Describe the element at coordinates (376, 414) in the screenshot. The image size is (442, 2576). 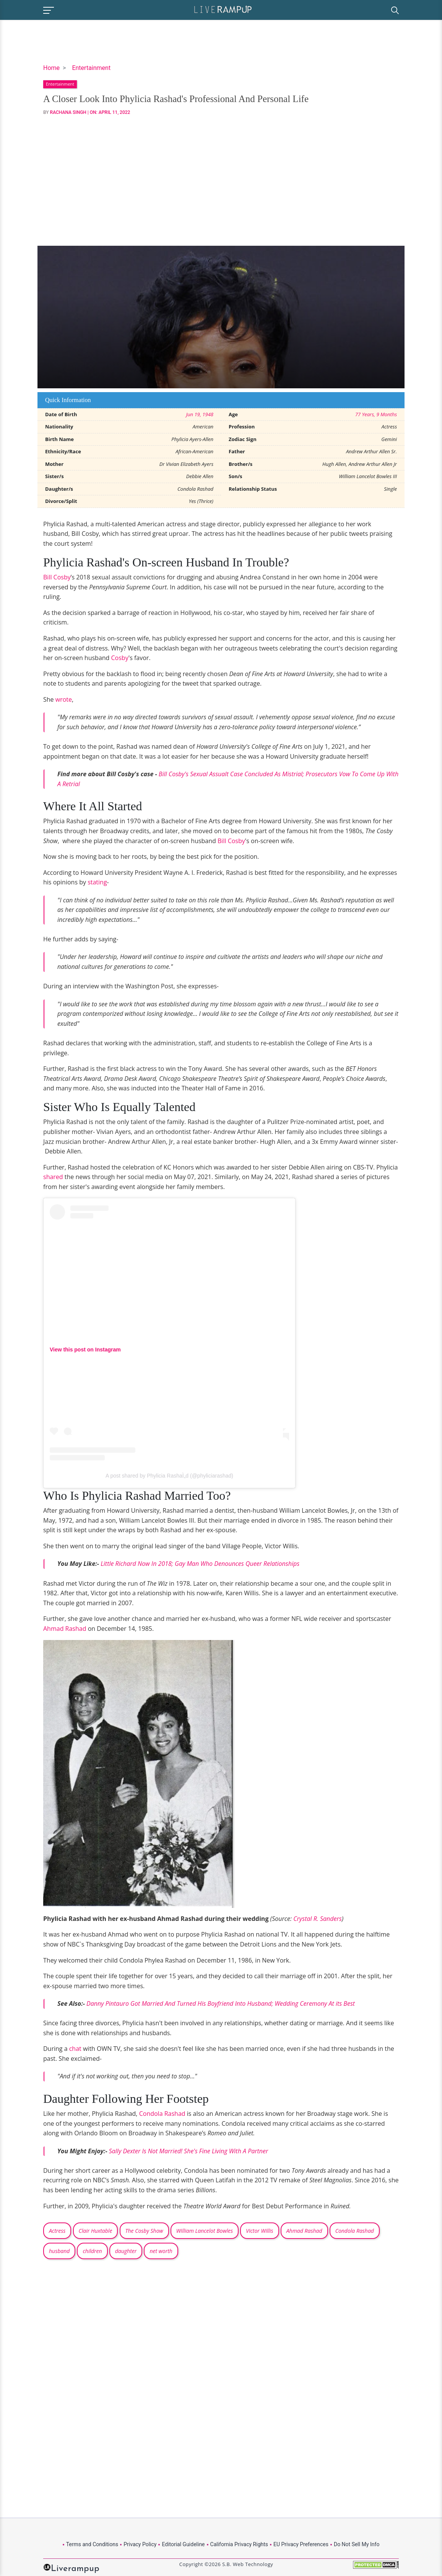
I see `77 Years, 9 Months` at that location.